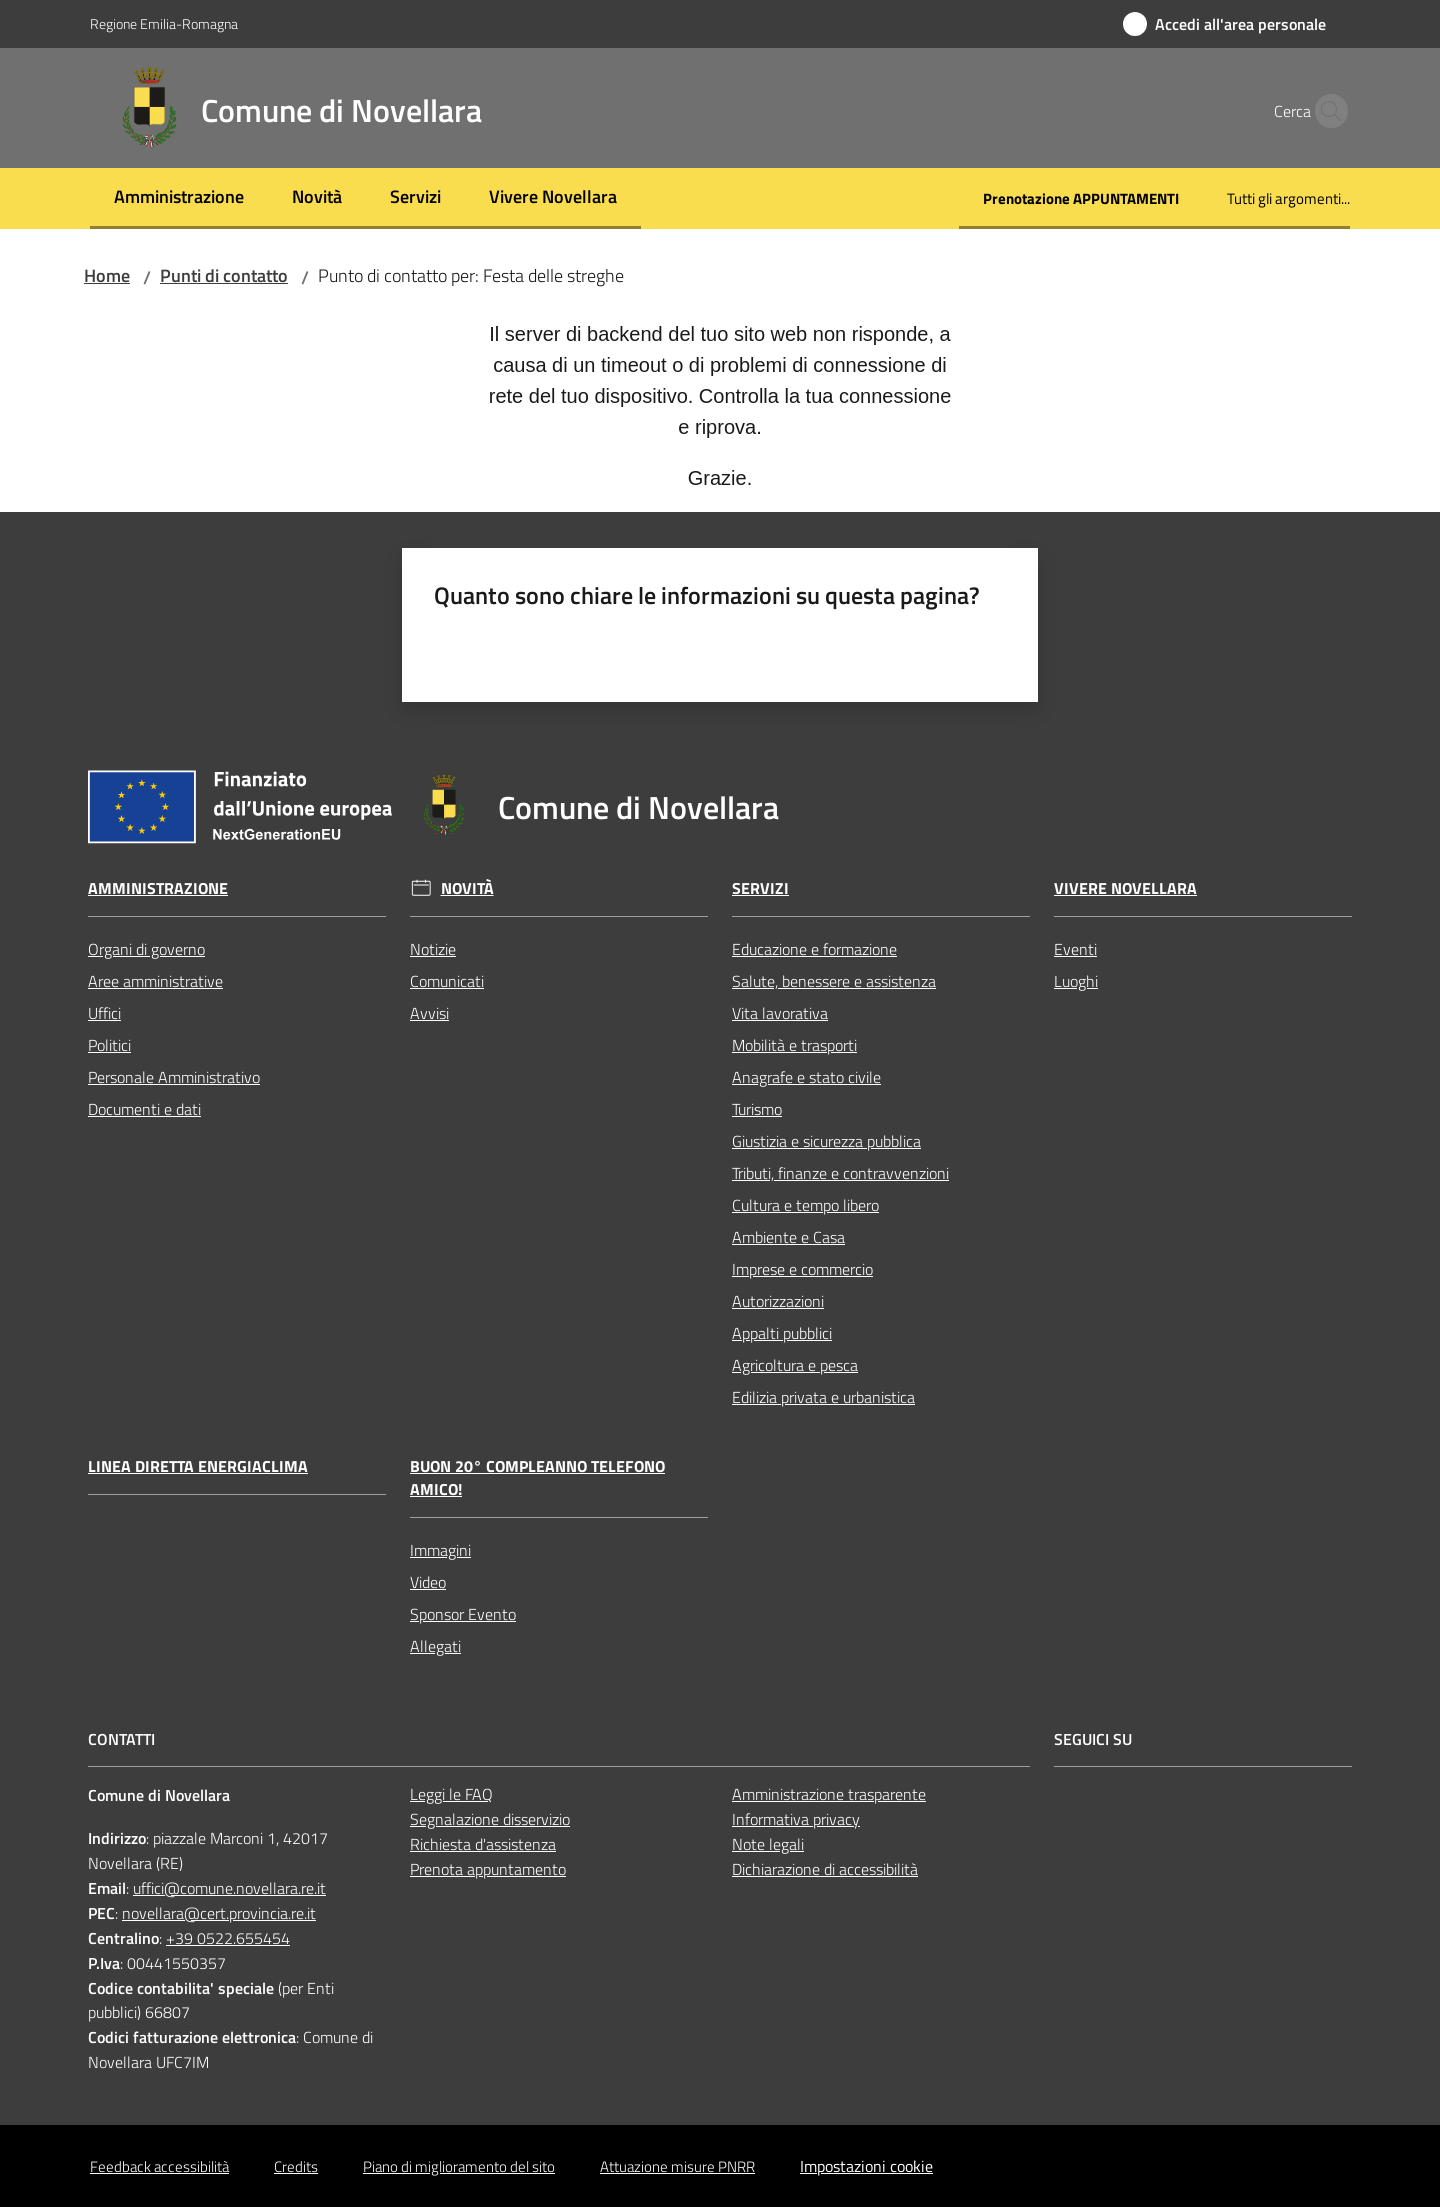  Describe the element at coordinates (451, 1794) in the screenshot. I see `Leggi le FAQ` at that location.